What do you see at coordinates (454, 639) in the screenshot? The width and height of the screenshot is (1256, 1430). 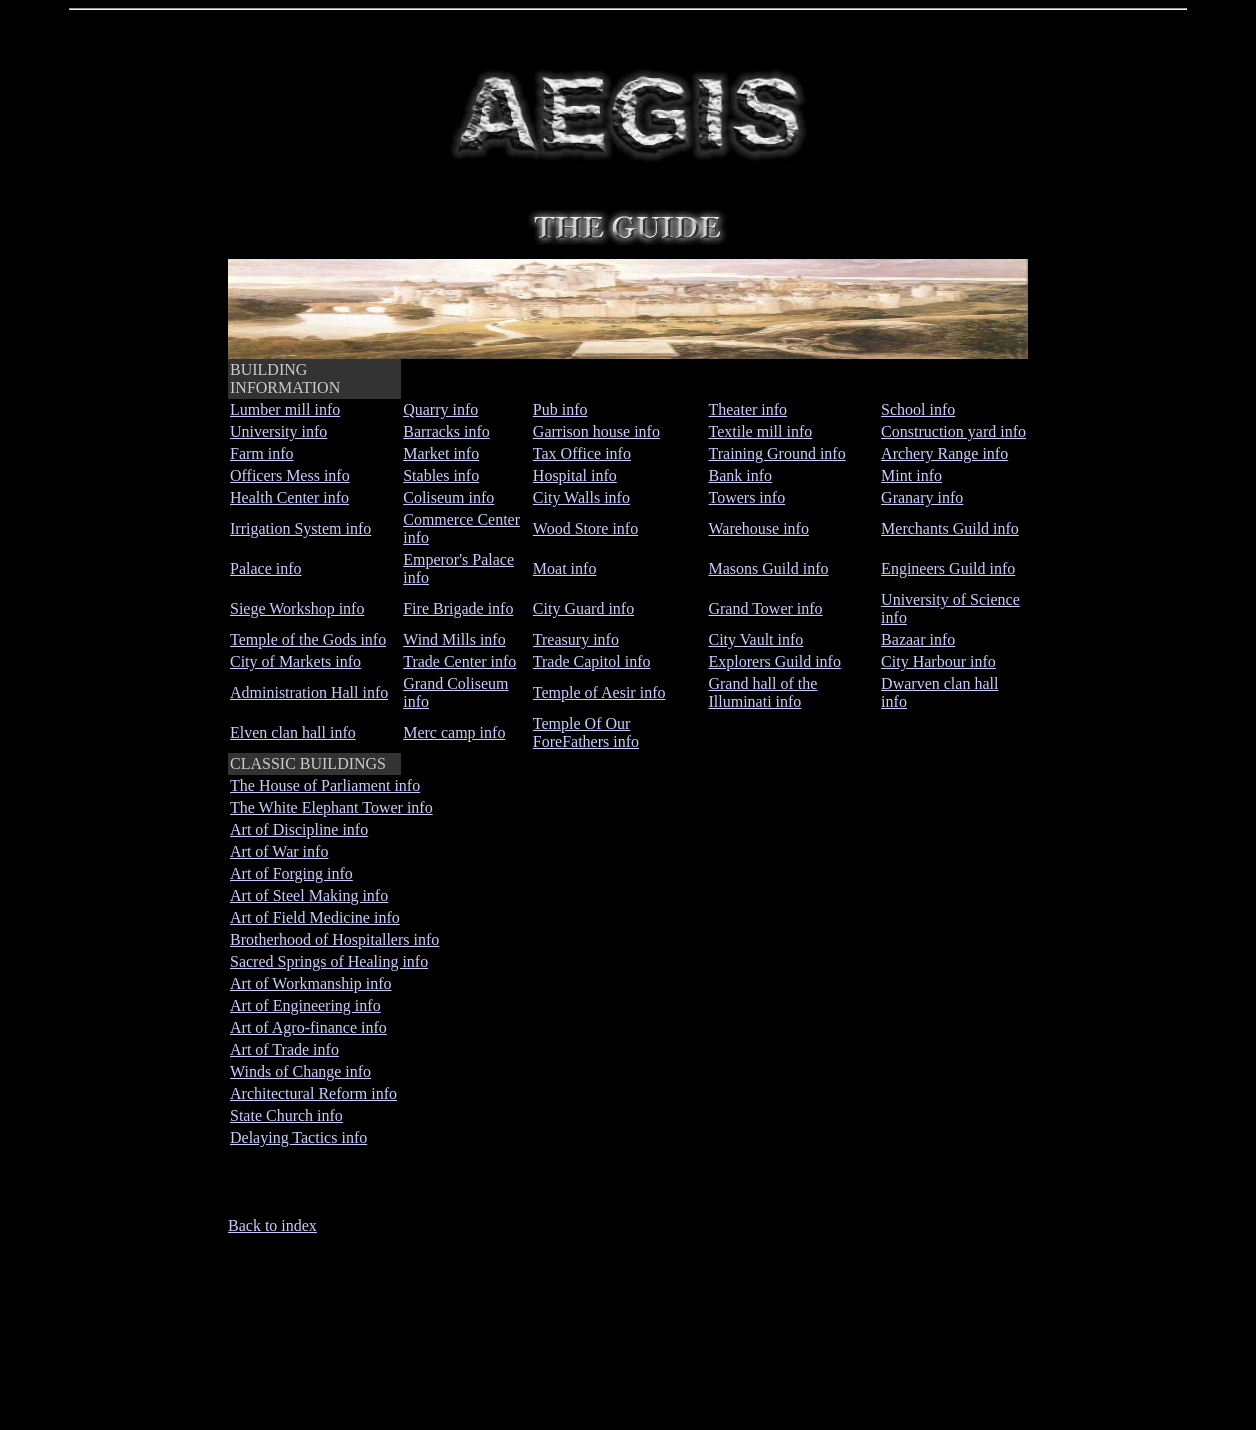 I see `Wind Mills info` at bounding box center [454, 639].